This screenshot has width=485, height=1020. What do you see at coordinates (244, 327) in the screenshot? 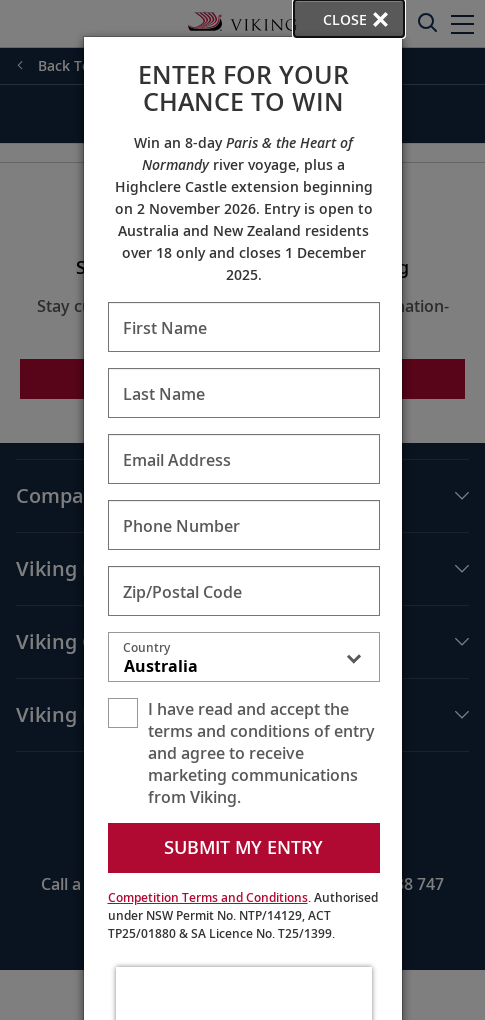
I see `[Enter First Name - Required]` at bounding box center [244, 327].